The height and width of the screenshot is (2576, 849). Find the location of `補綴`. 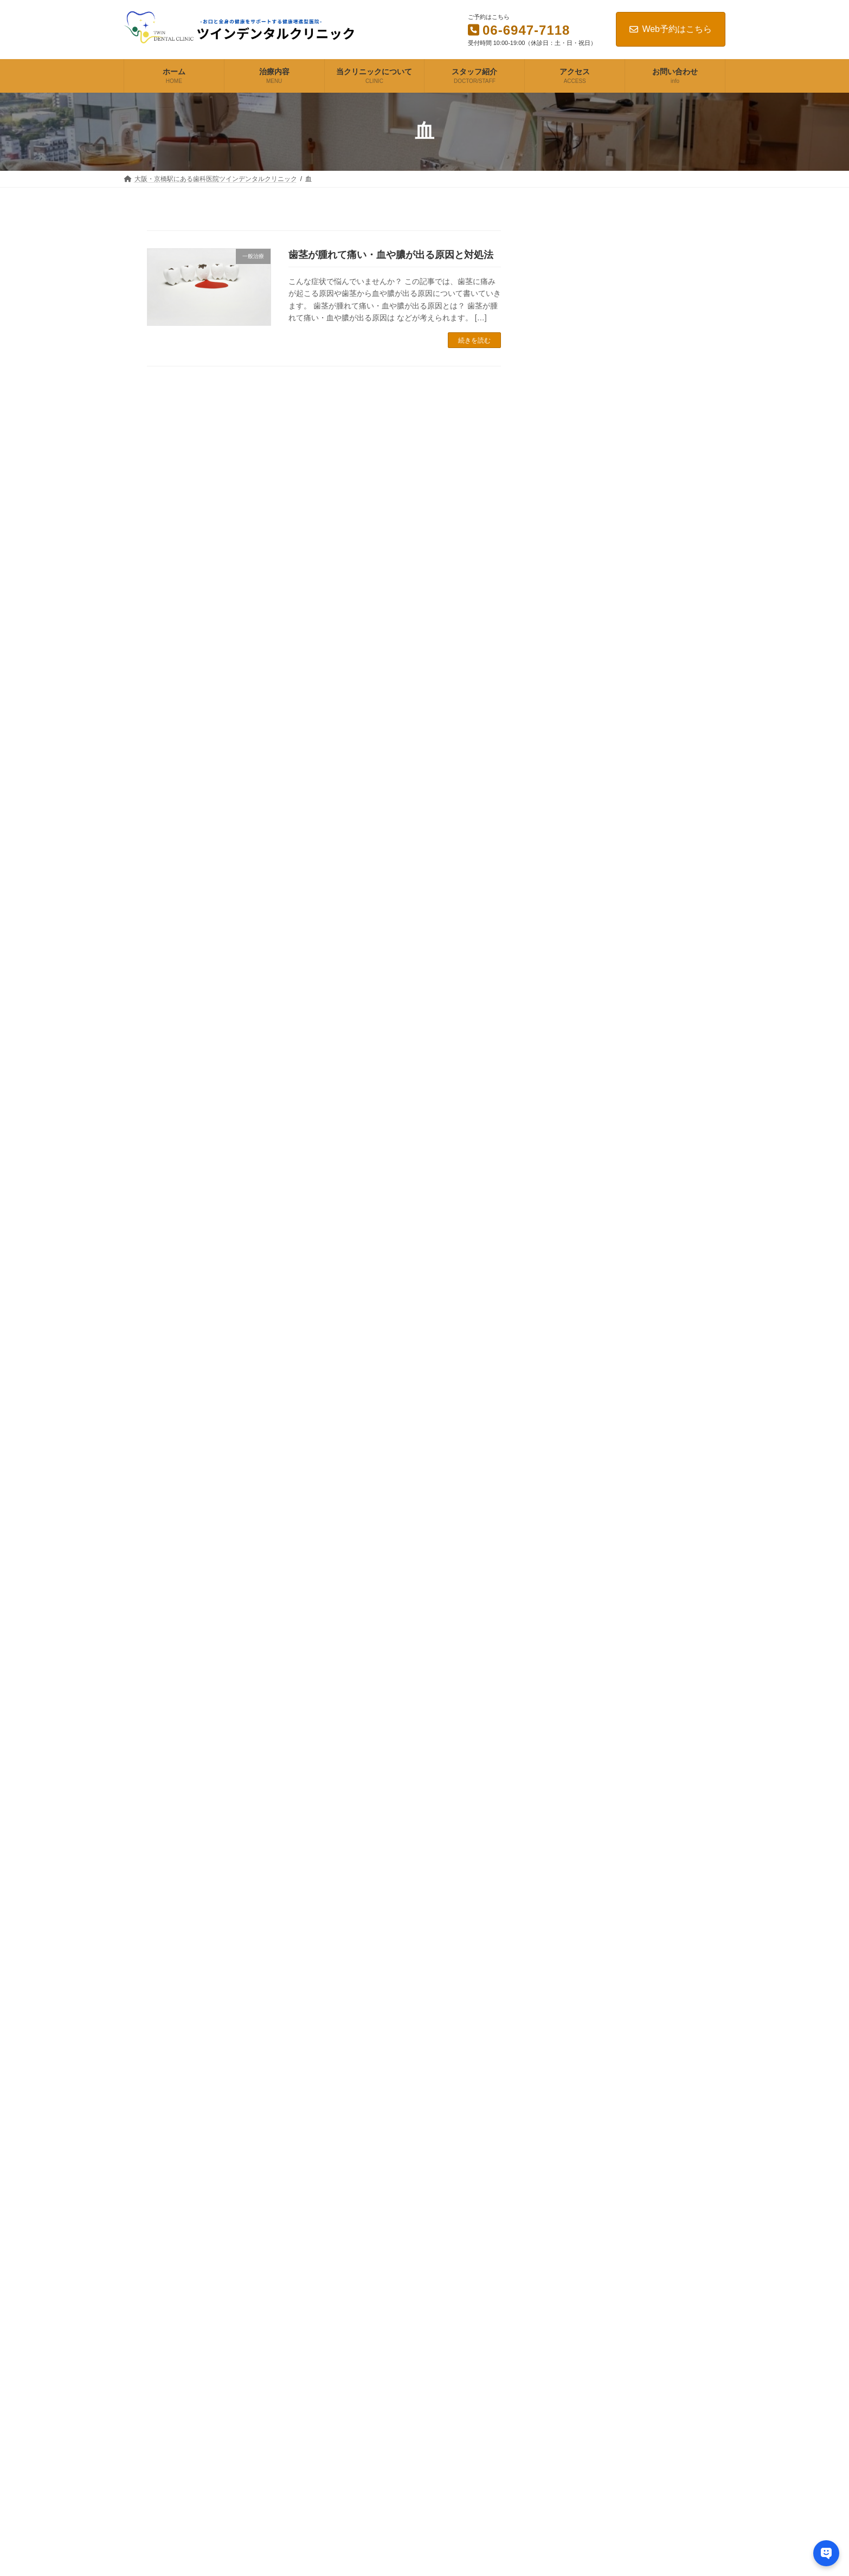

補綴 is located at coordinates (577, 1801).